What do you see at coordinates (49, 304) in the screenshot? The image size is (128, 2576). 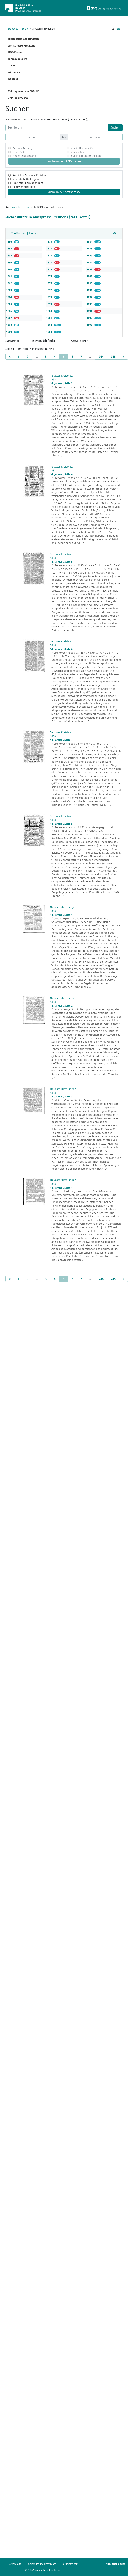 I see `1879` at bounding box center [49, 304].